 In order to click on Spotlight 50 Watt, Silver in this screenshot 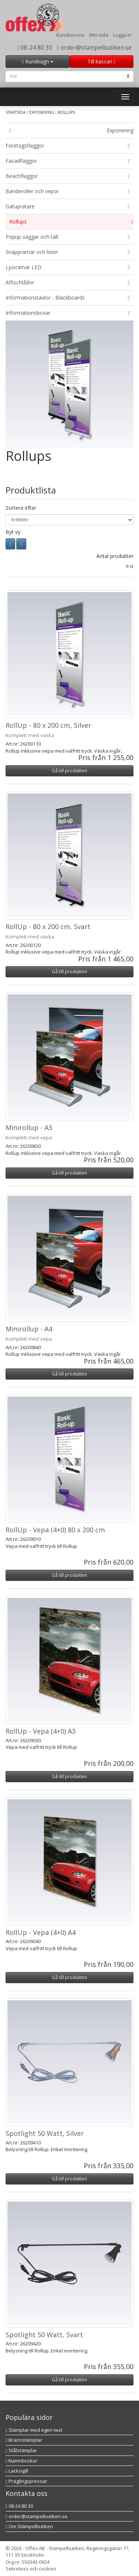, I will do `click(45, 2133)`.